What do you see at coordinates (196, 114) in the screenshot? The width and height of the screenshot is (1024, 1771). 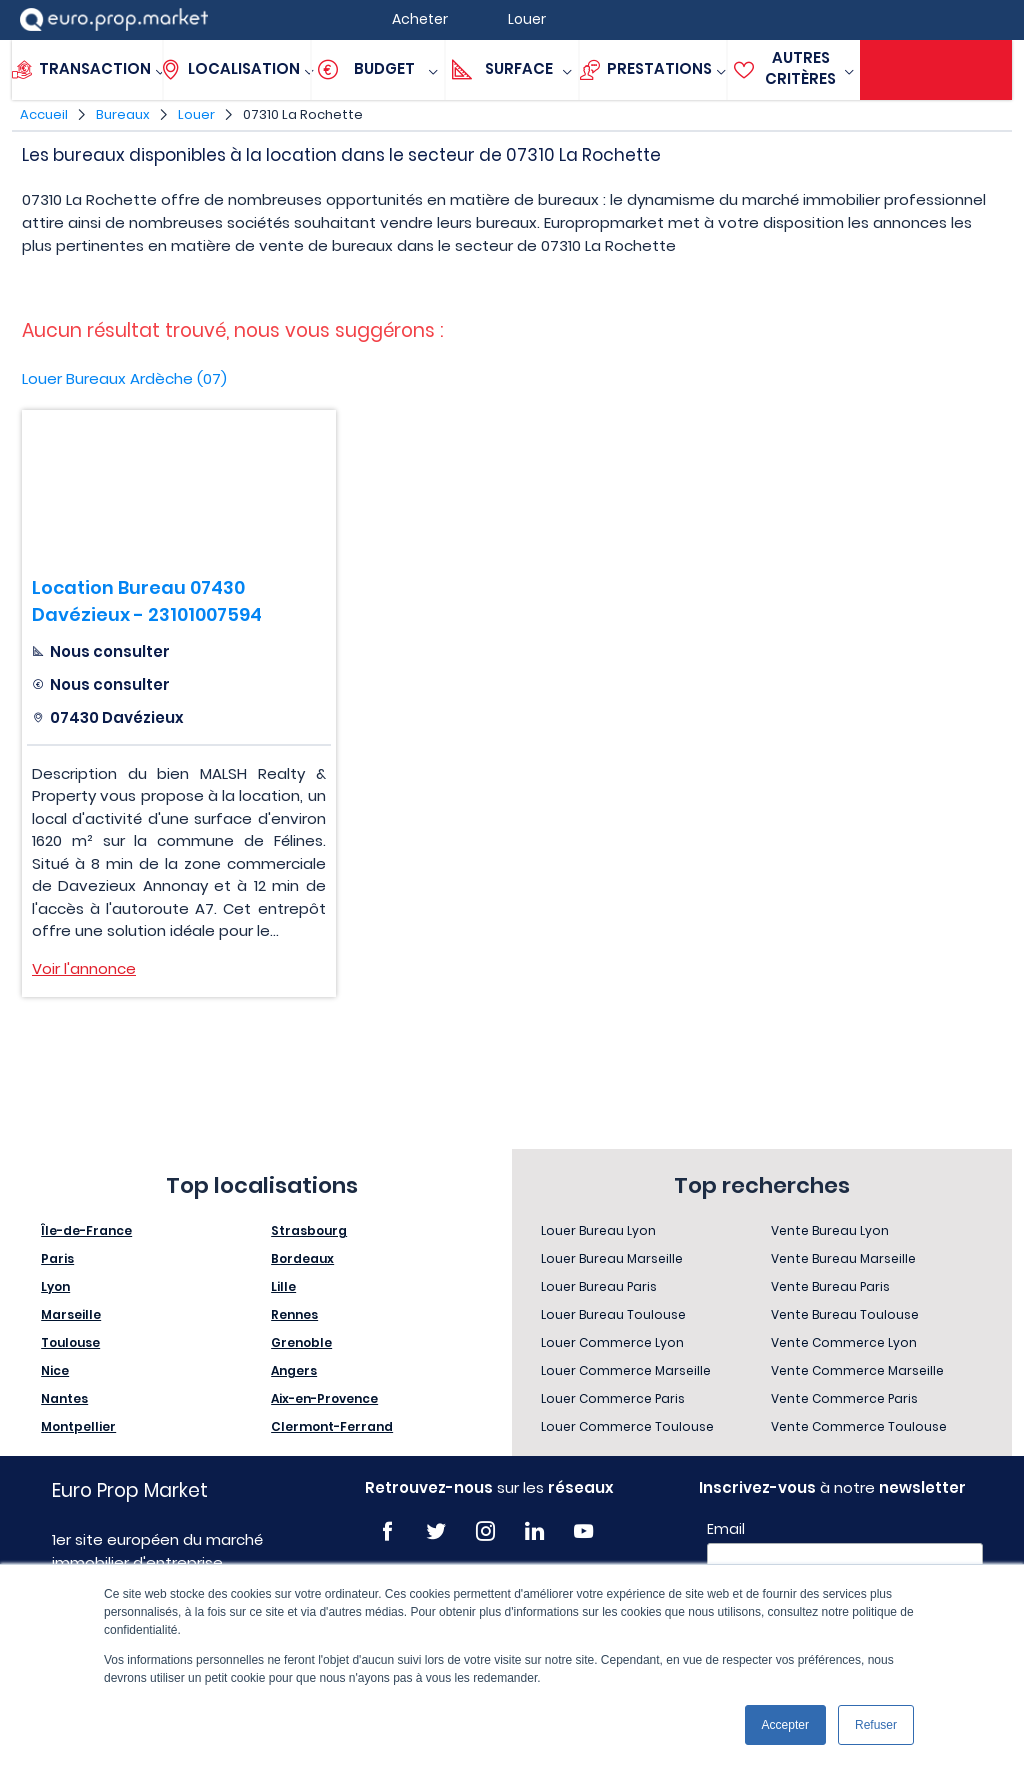 I see `Louer` at bounding box center [196, 114].